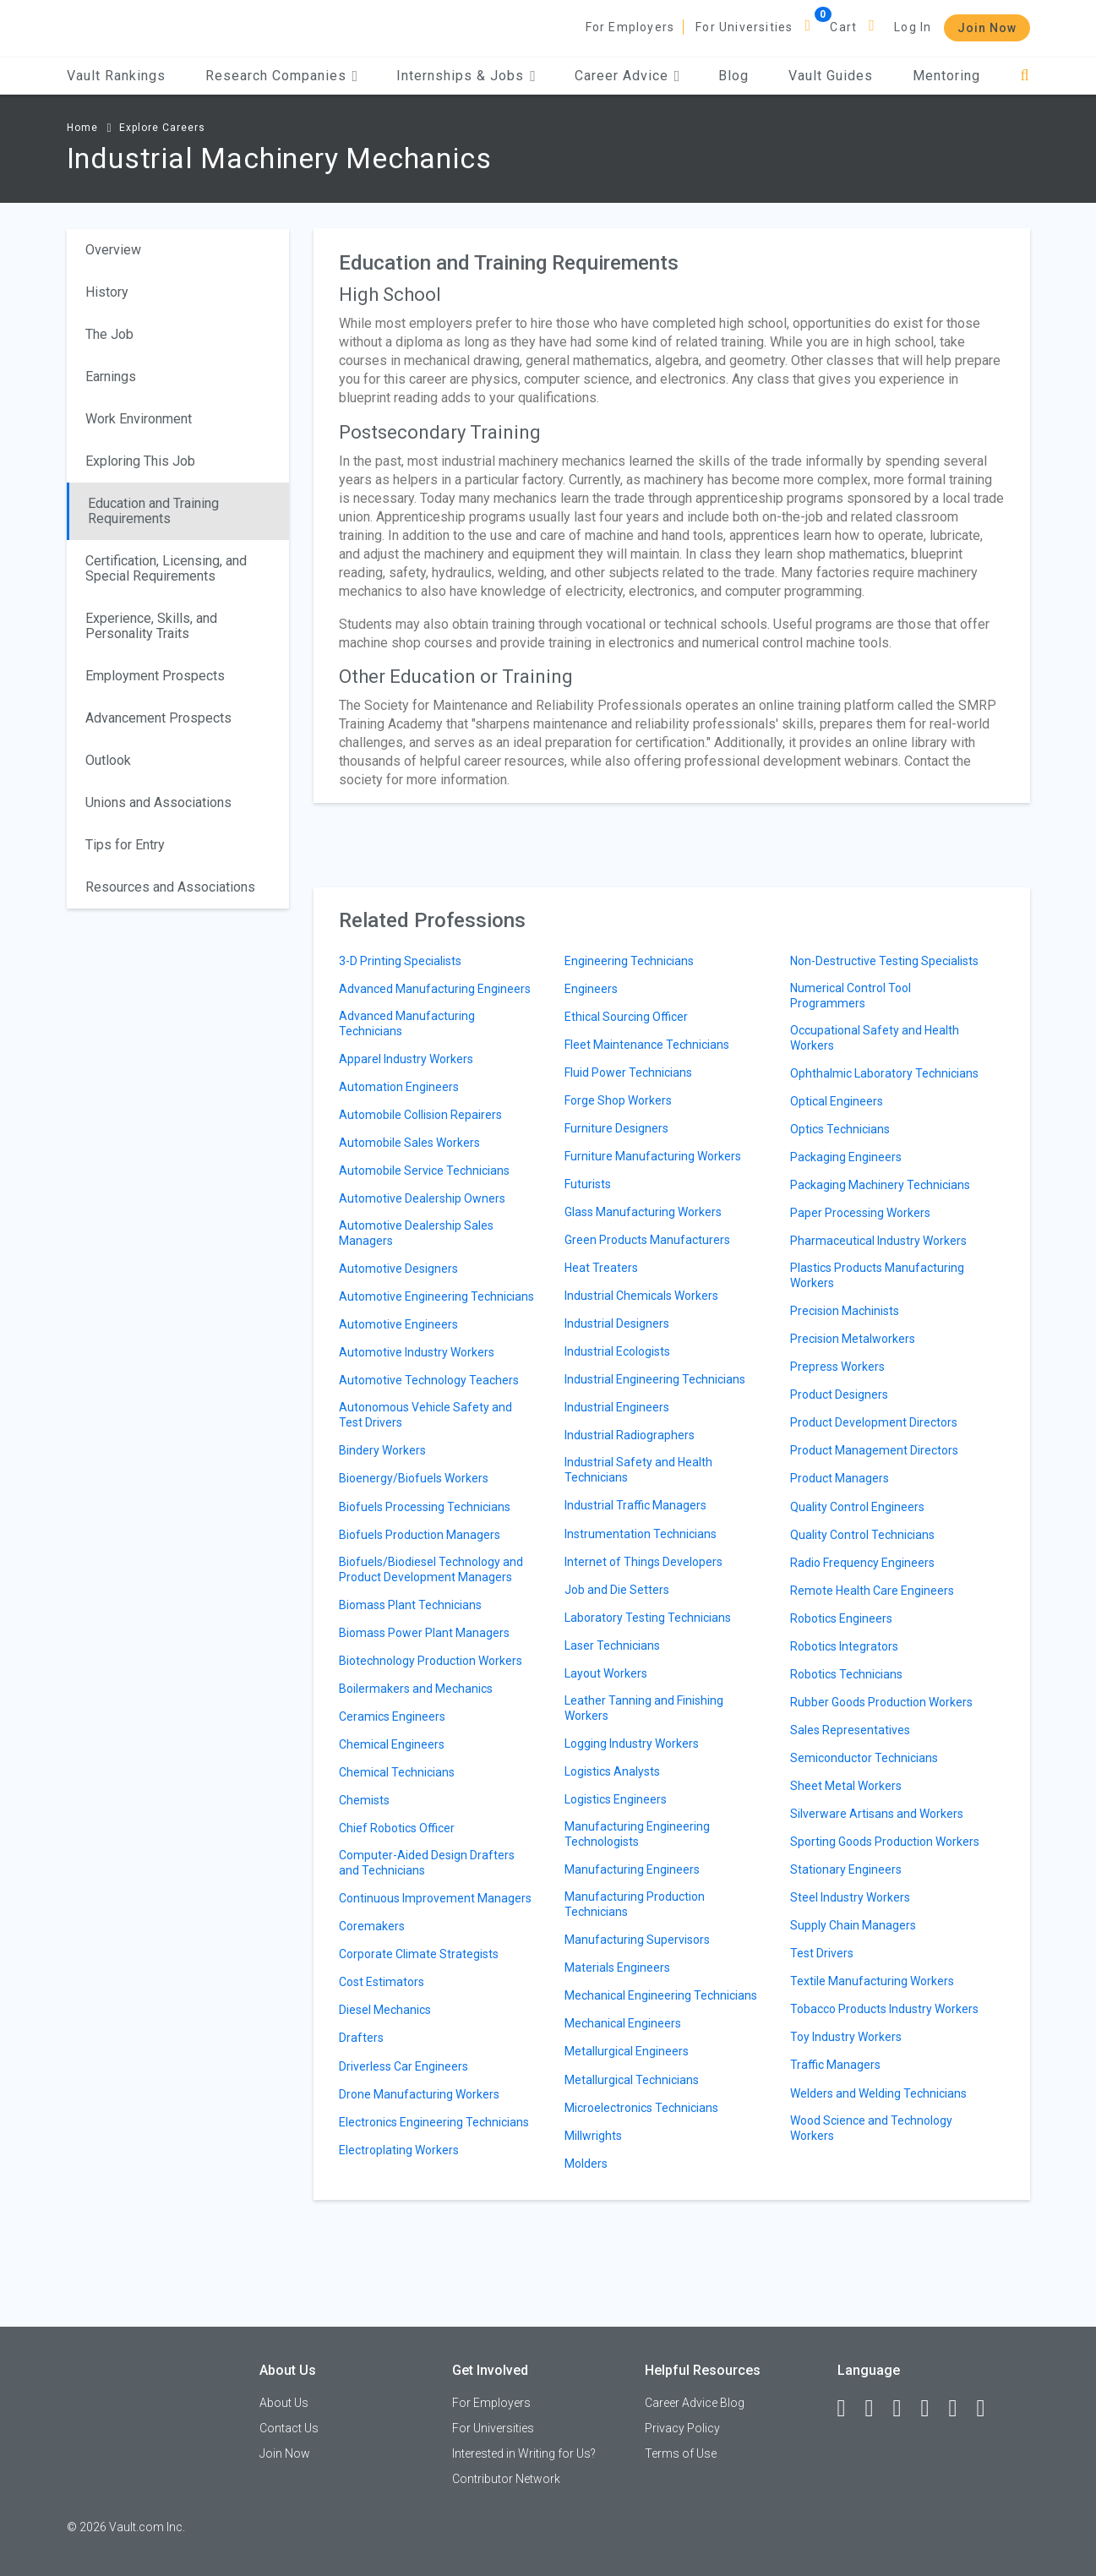 Image resolution: width=1096 pixels, height=2576 pixels. Describe the element at coordinates (398, 1324) in the screenshot. I see `Automotive Engineers` at that location.